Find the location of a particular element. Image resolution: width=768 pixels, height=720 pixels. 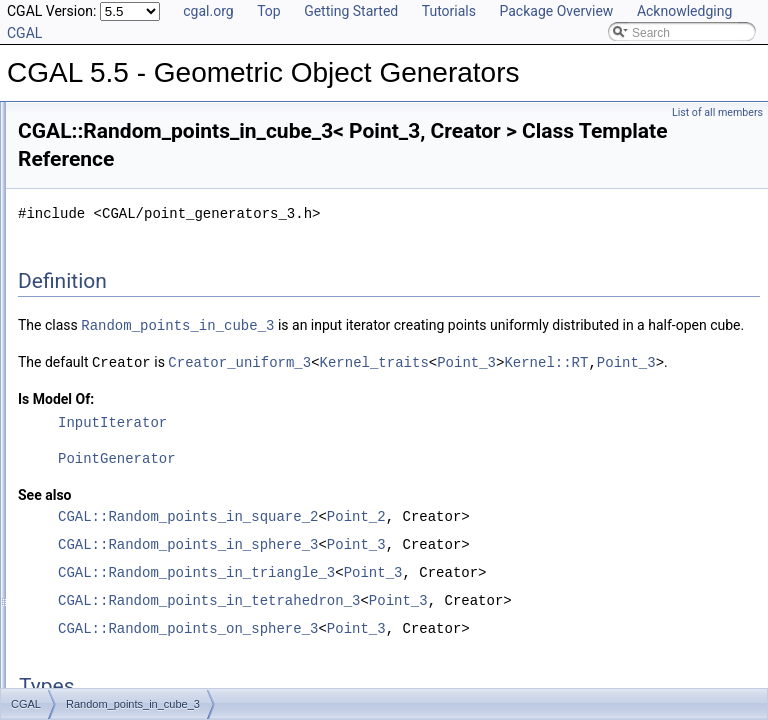

Random_points_in_triangle_2 is located at coordinates (145, 581).